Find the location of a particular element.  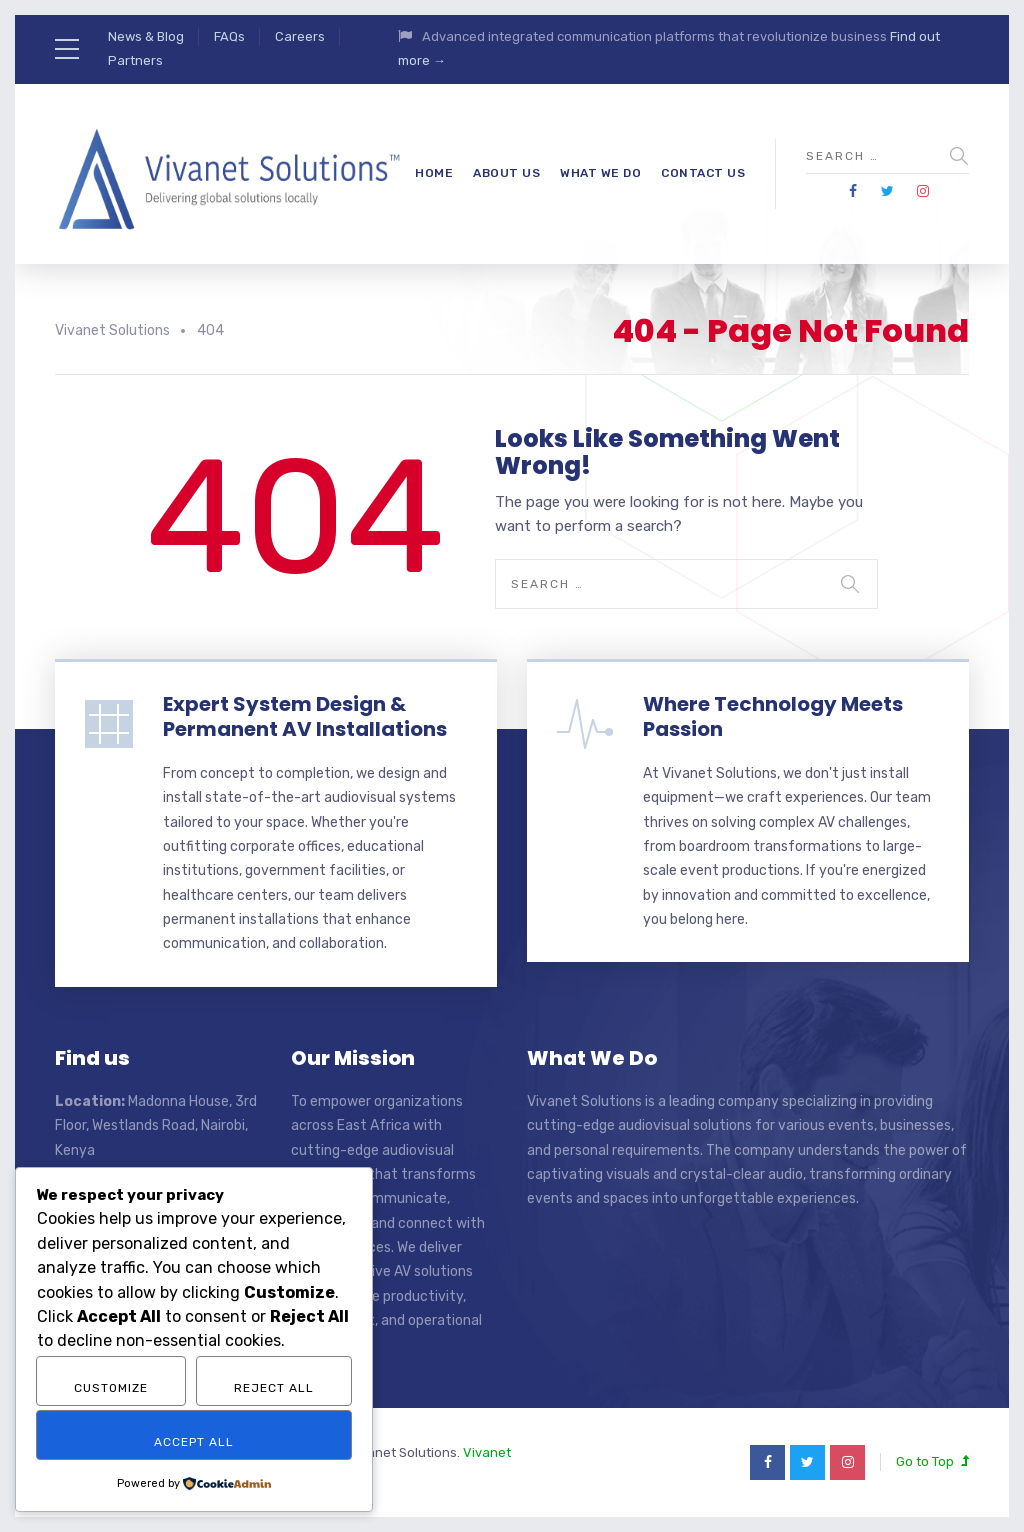

Careers is located at coordinates (300, 36).